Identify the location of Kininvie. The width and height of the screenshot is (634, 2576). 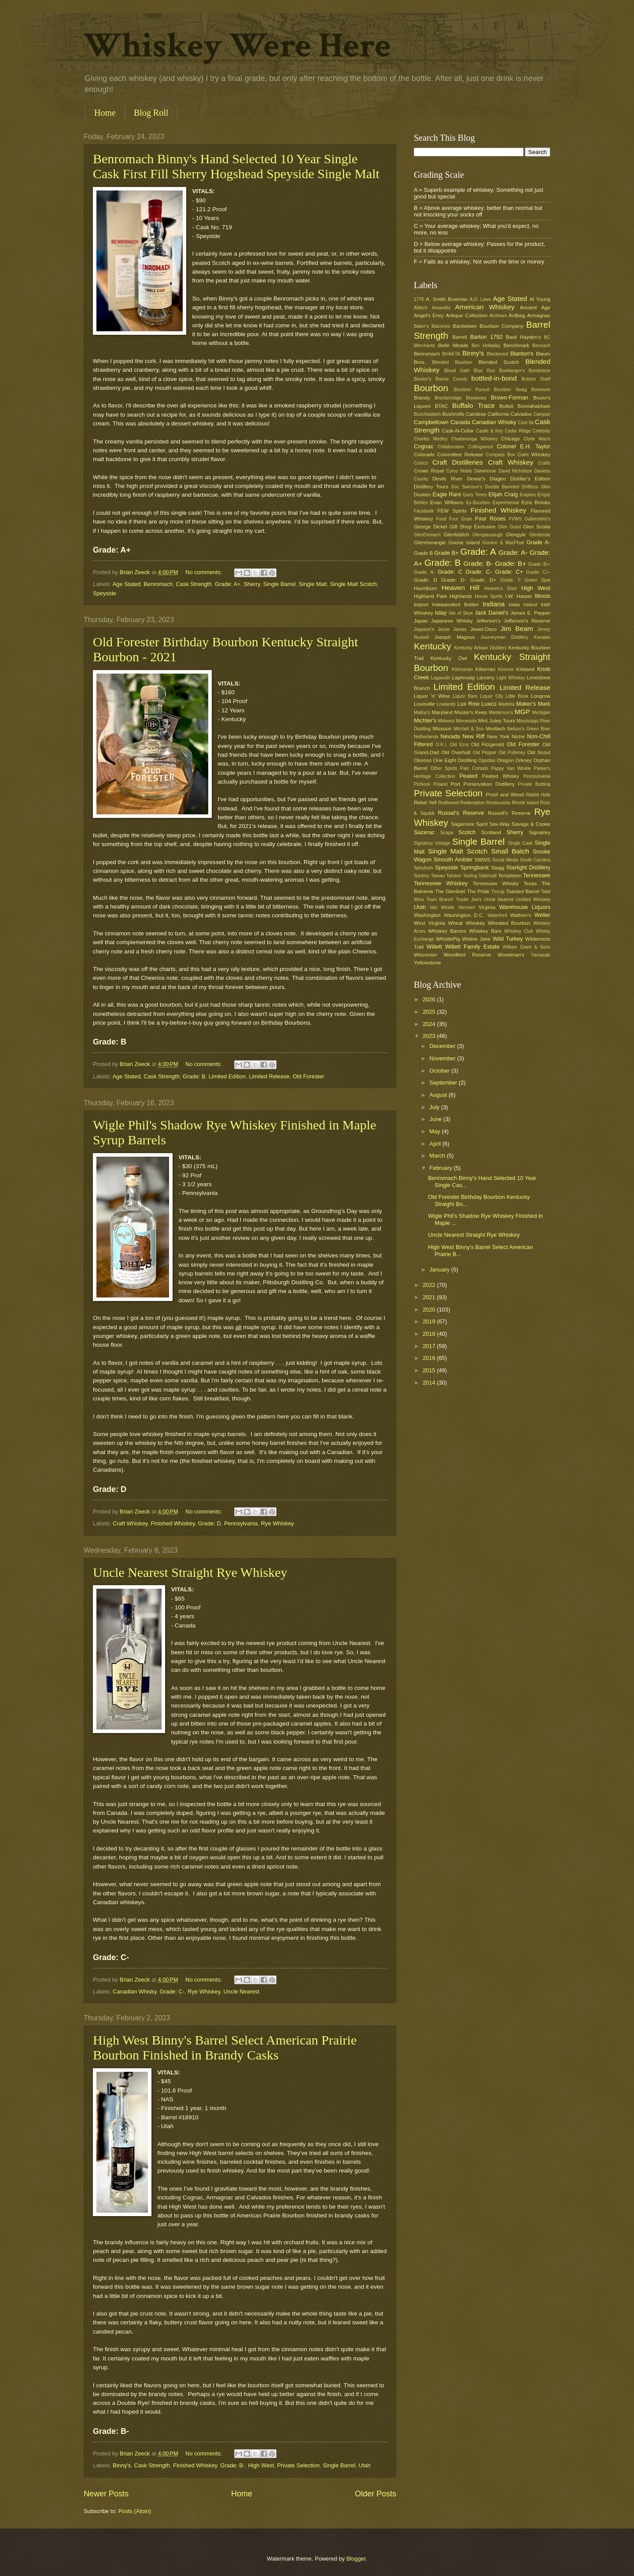
(506, 669).